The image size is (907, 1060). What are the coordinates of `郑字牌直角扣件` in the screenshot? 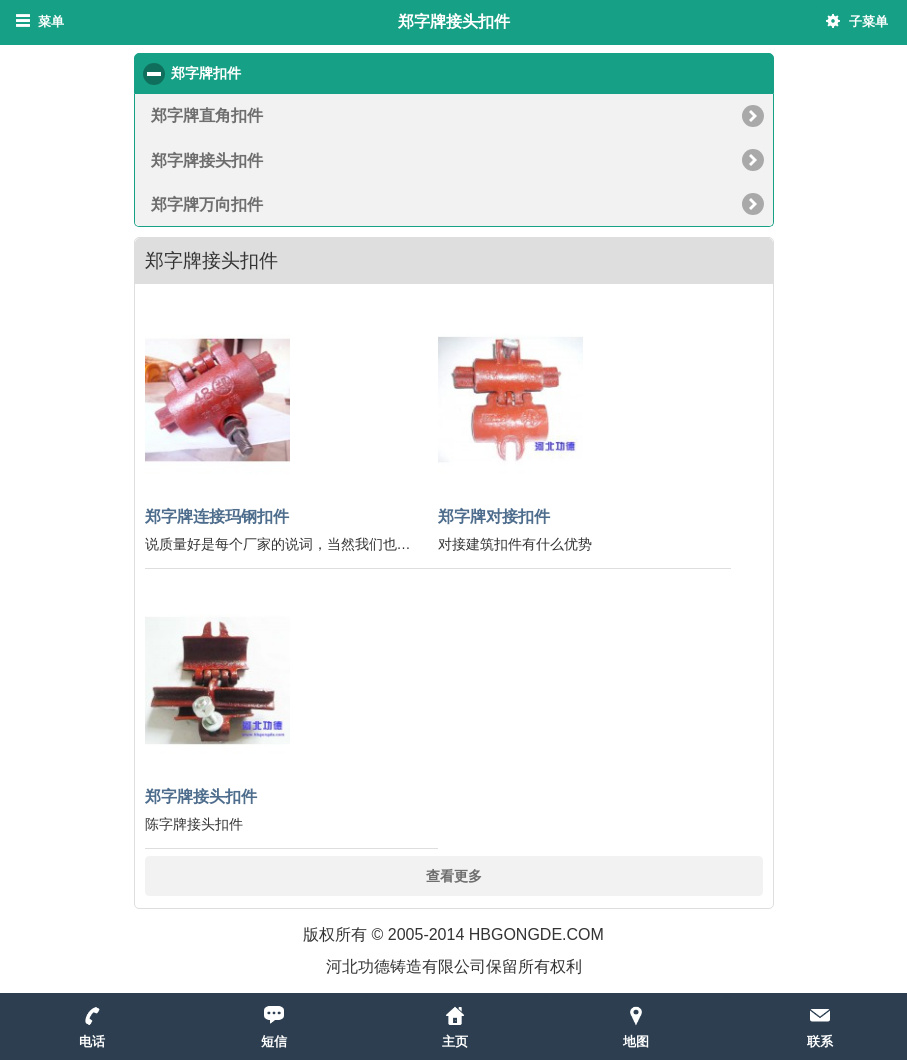 It's located at (207, 114).